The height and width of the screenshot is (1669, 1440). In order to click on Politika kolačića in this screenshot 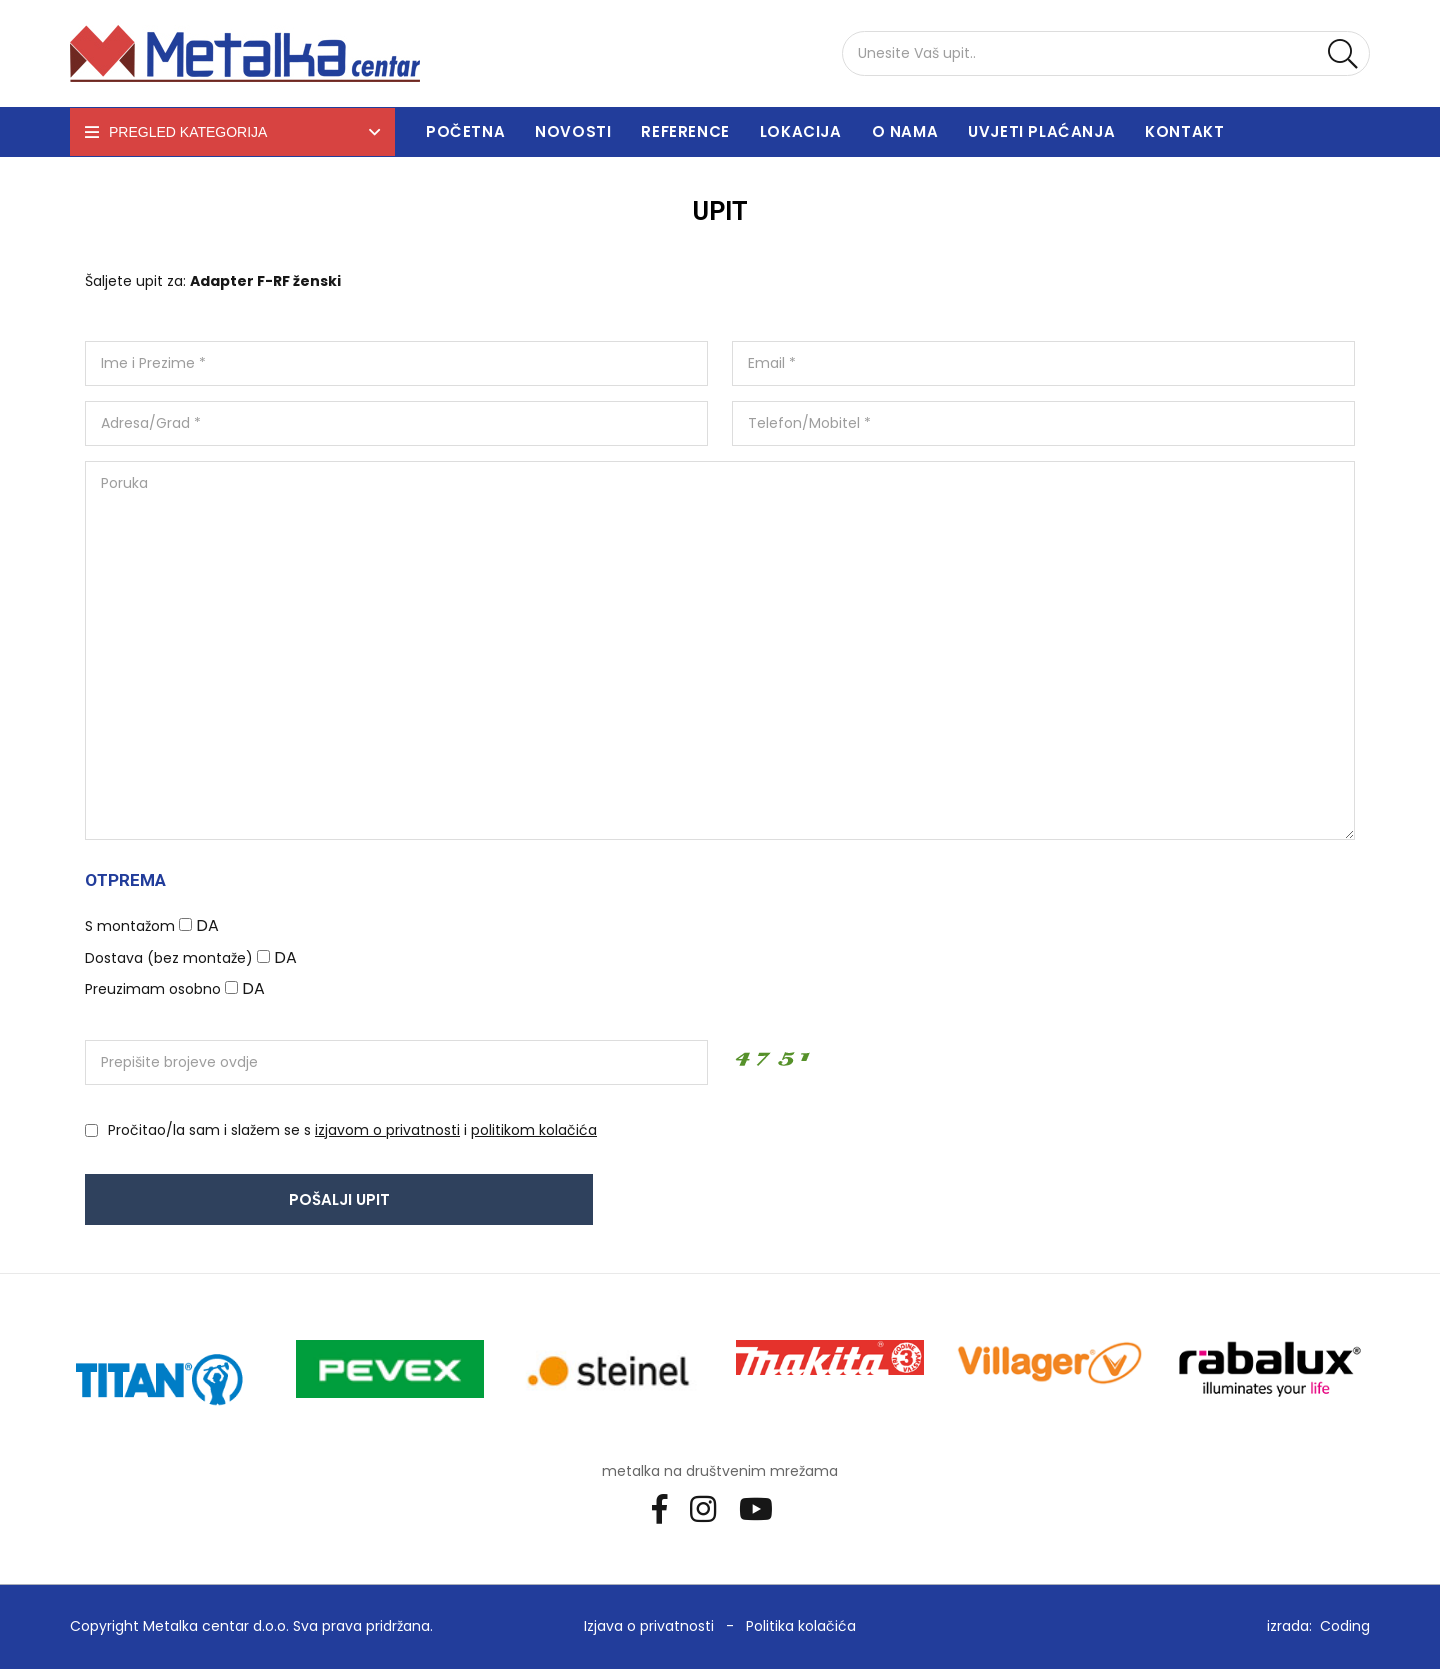, I will do `click(801, 1626)`.